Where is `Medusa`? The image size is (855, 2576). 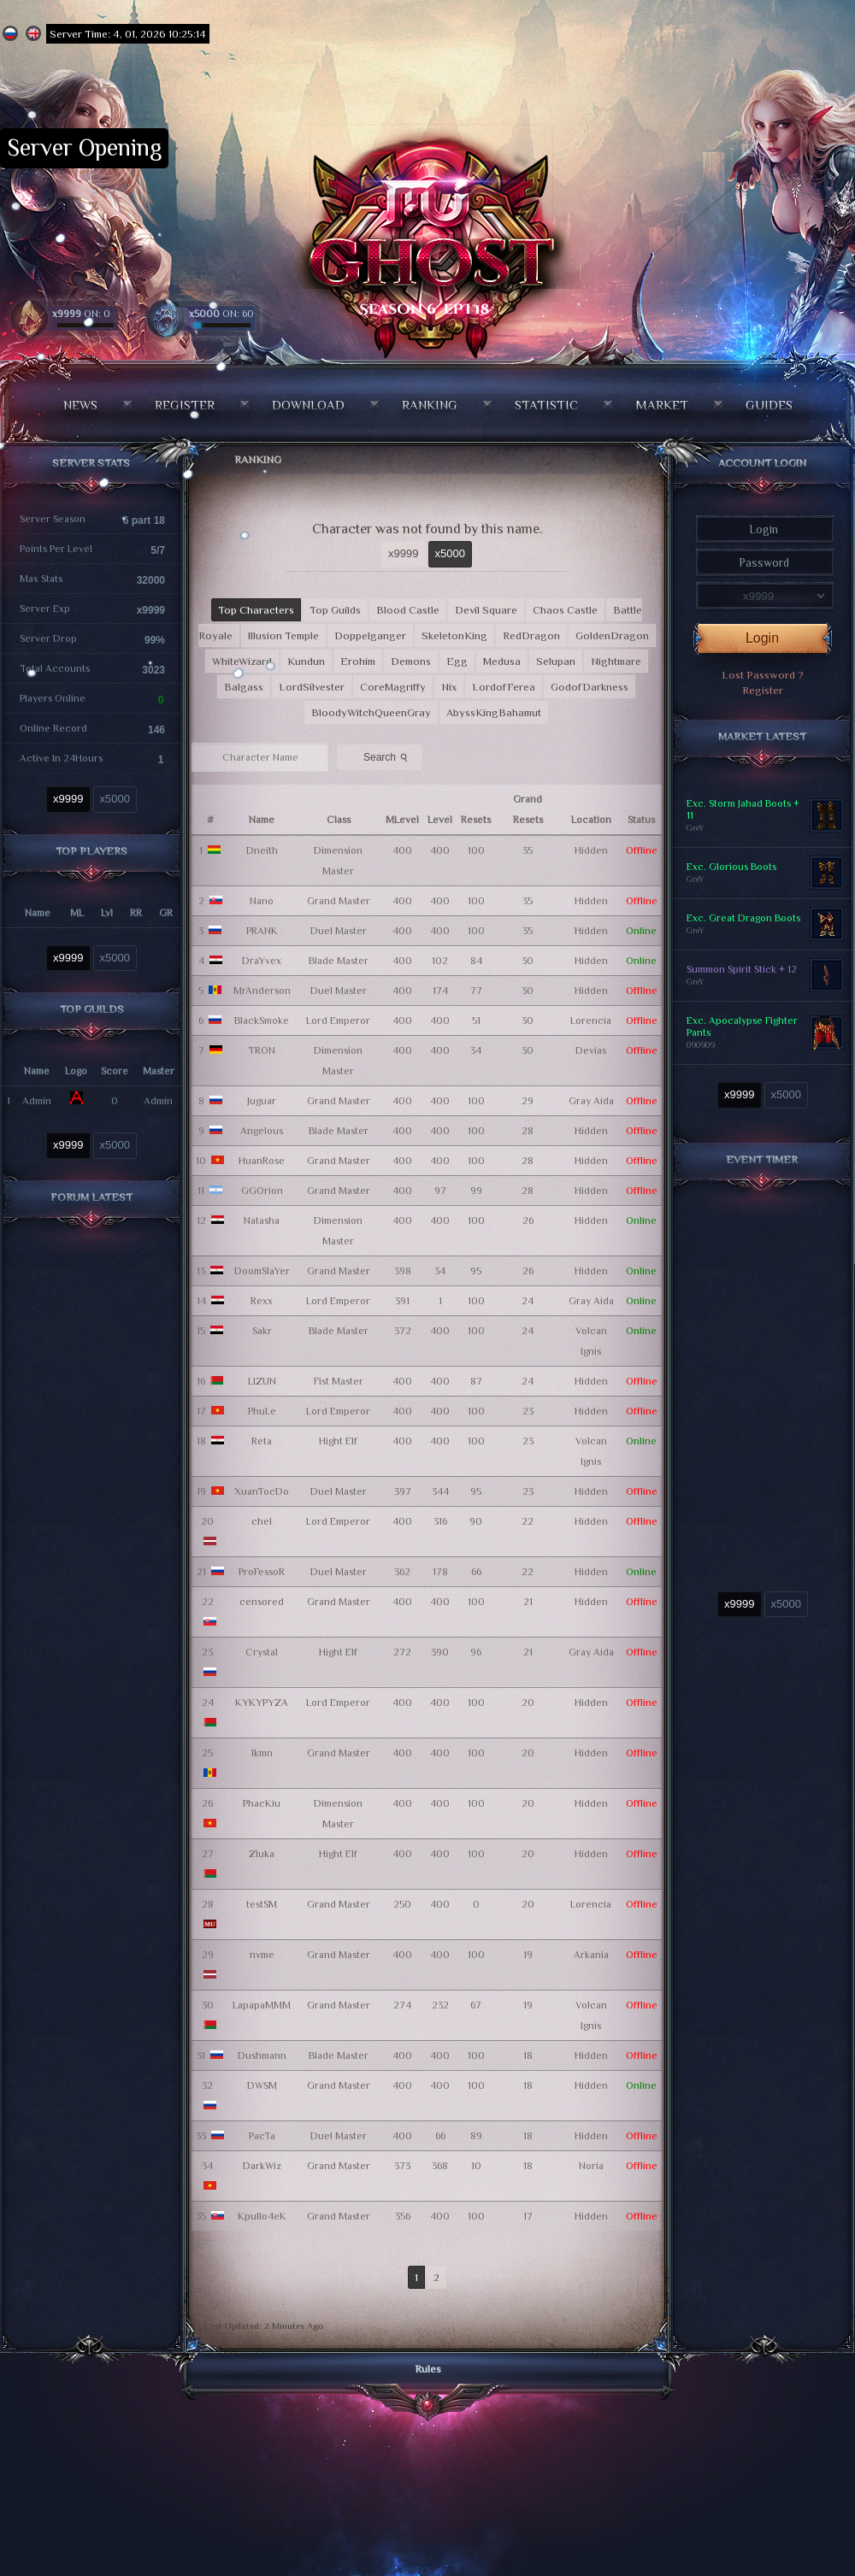 Medusa is located at coordinates (502, 661).